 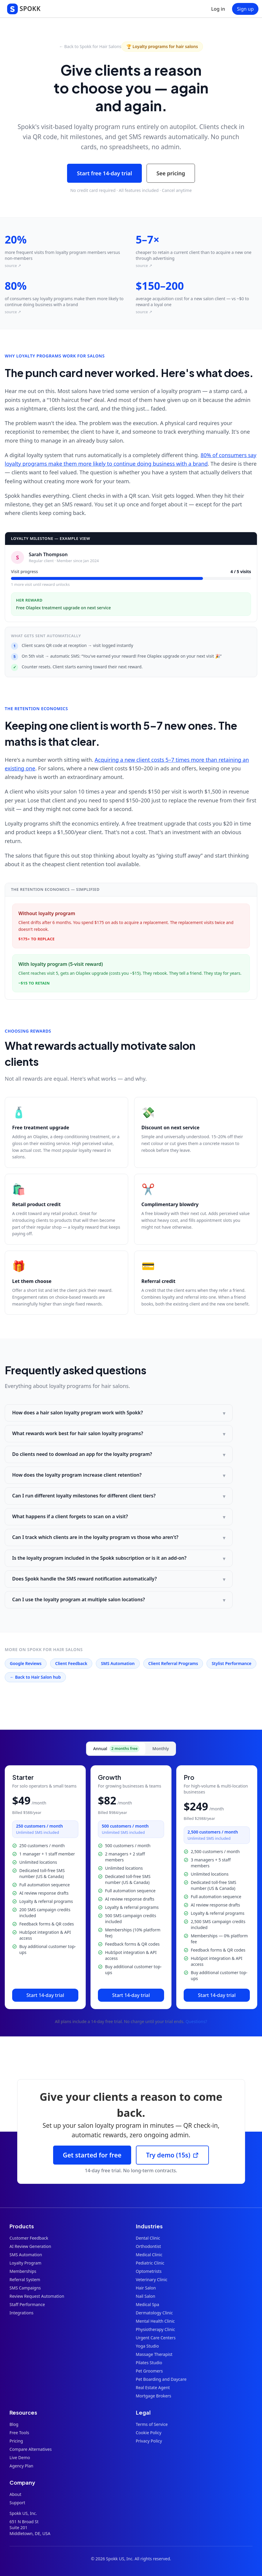 I want to click on Pricing, so click(x=16, y=2441).